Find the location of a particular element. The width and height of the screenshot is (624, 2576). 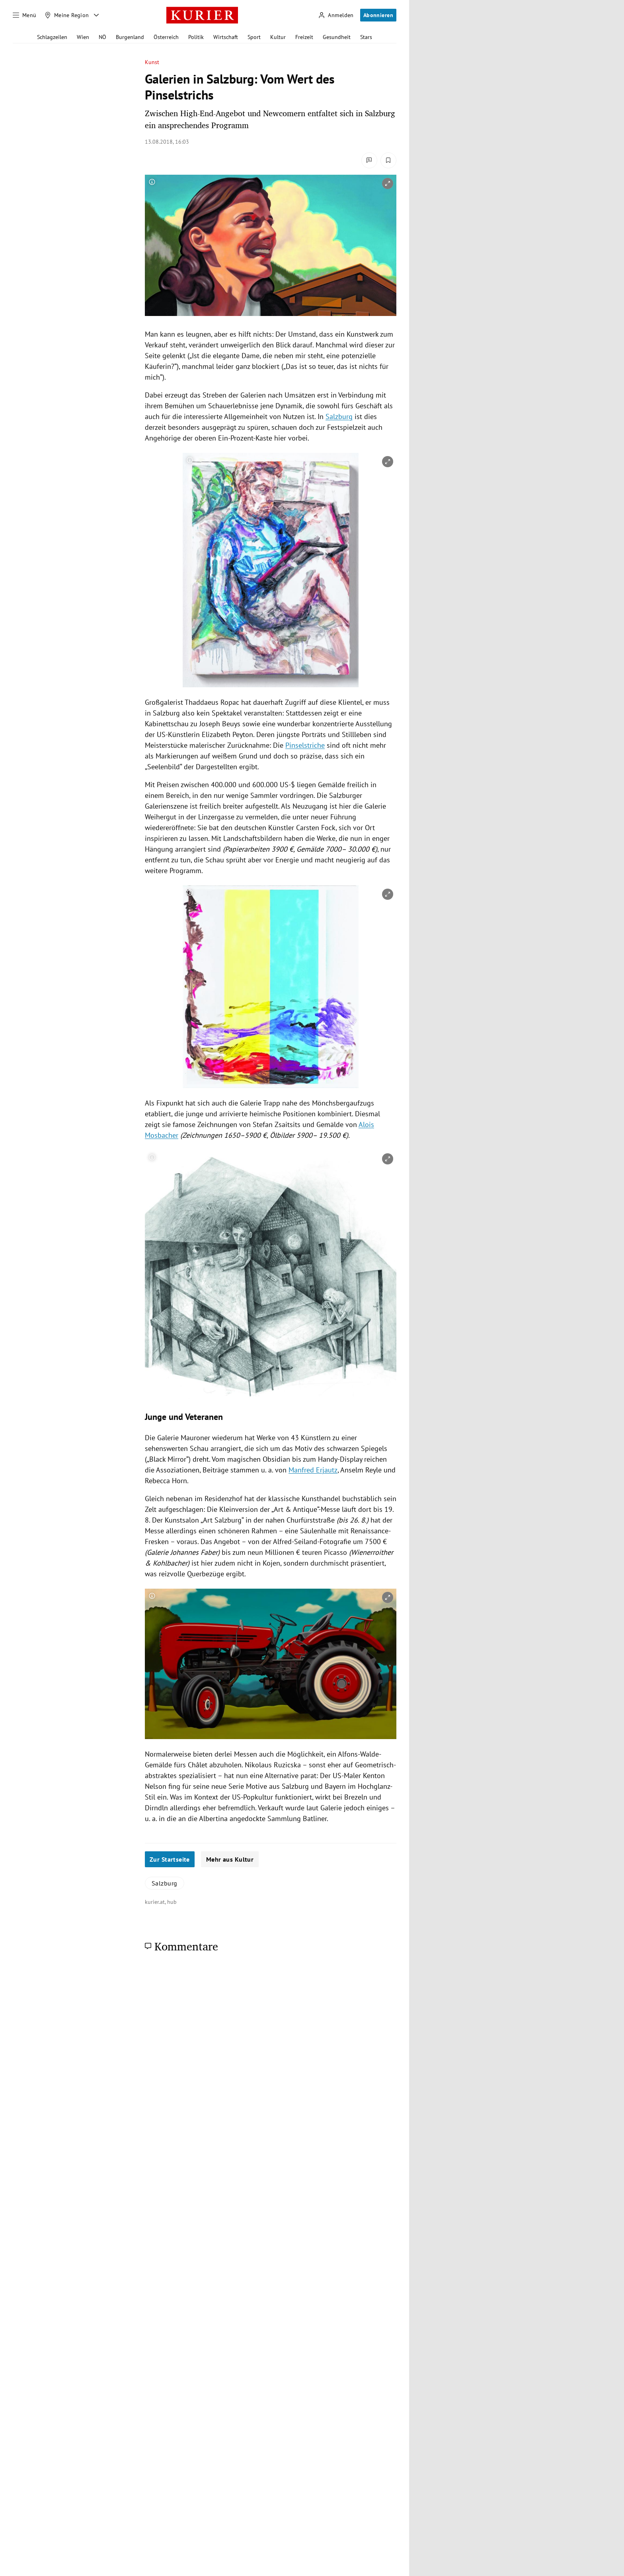

Kunst is located at coordinates (152, 62).